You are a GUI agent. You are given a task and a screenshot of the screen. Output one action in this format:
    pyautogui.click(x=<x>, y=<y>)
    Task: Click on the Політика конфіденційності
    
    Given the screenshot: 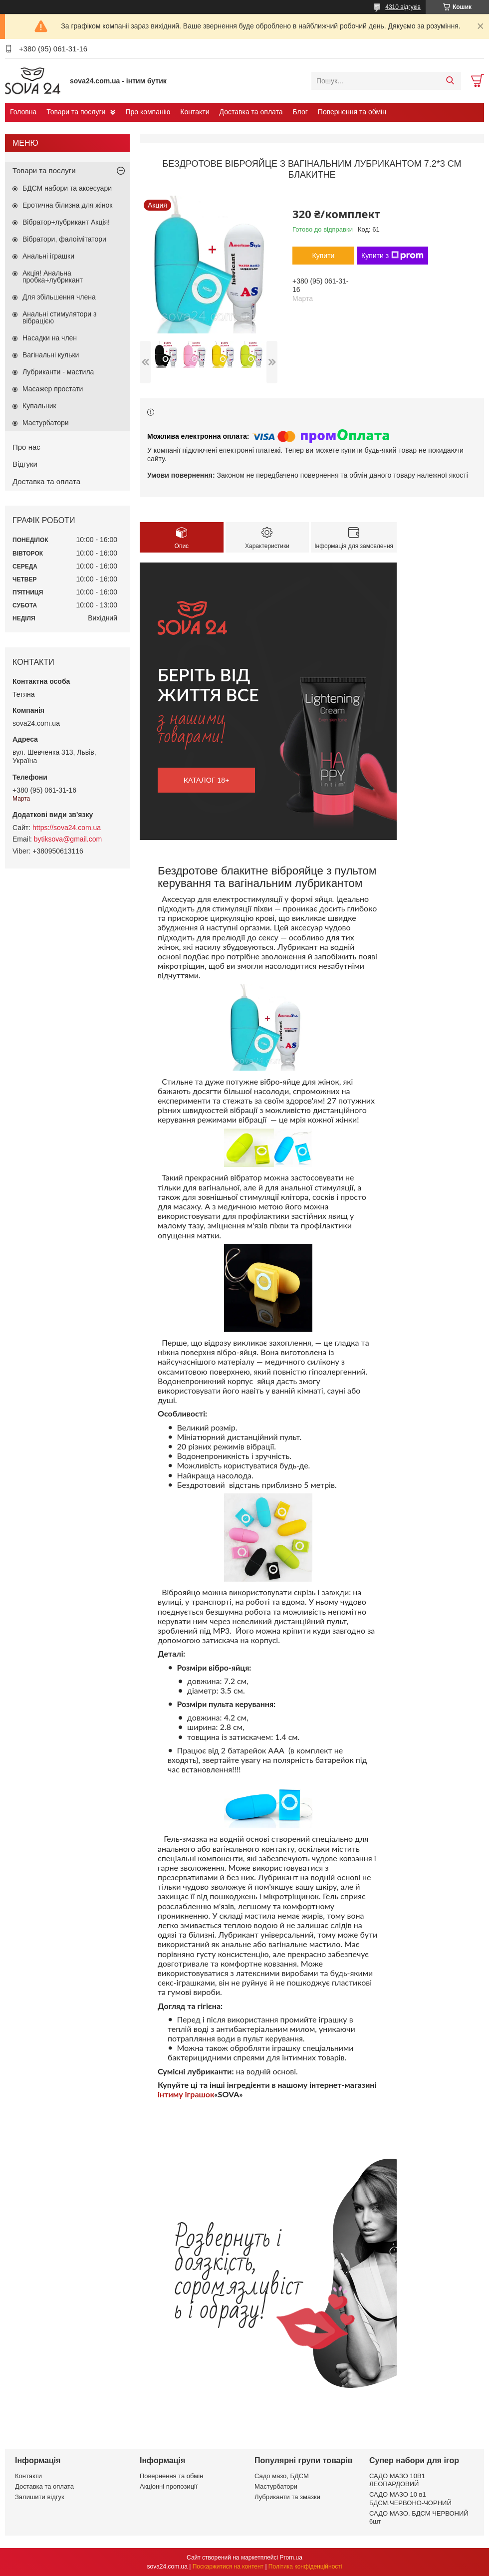 What is the action you would take?
    pyautogui.click(x=305, y=2566)
    